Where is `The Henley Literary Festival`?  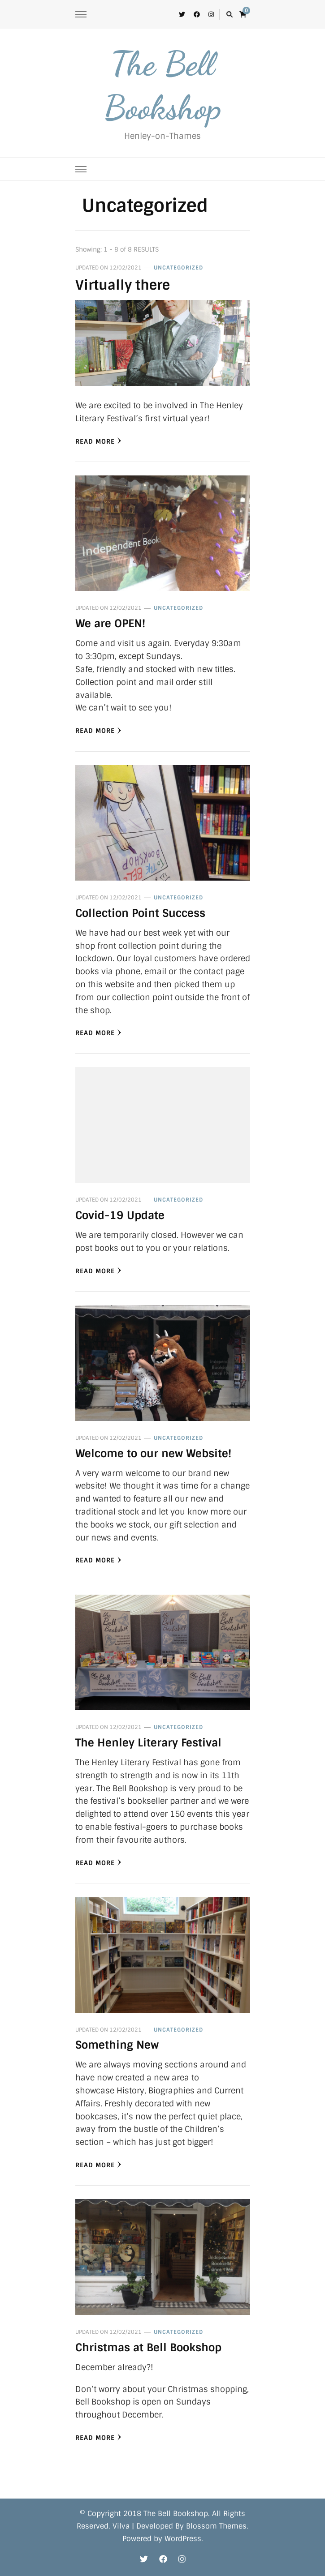
The Henley Literary Festival is located at coordinates (148, 1743).